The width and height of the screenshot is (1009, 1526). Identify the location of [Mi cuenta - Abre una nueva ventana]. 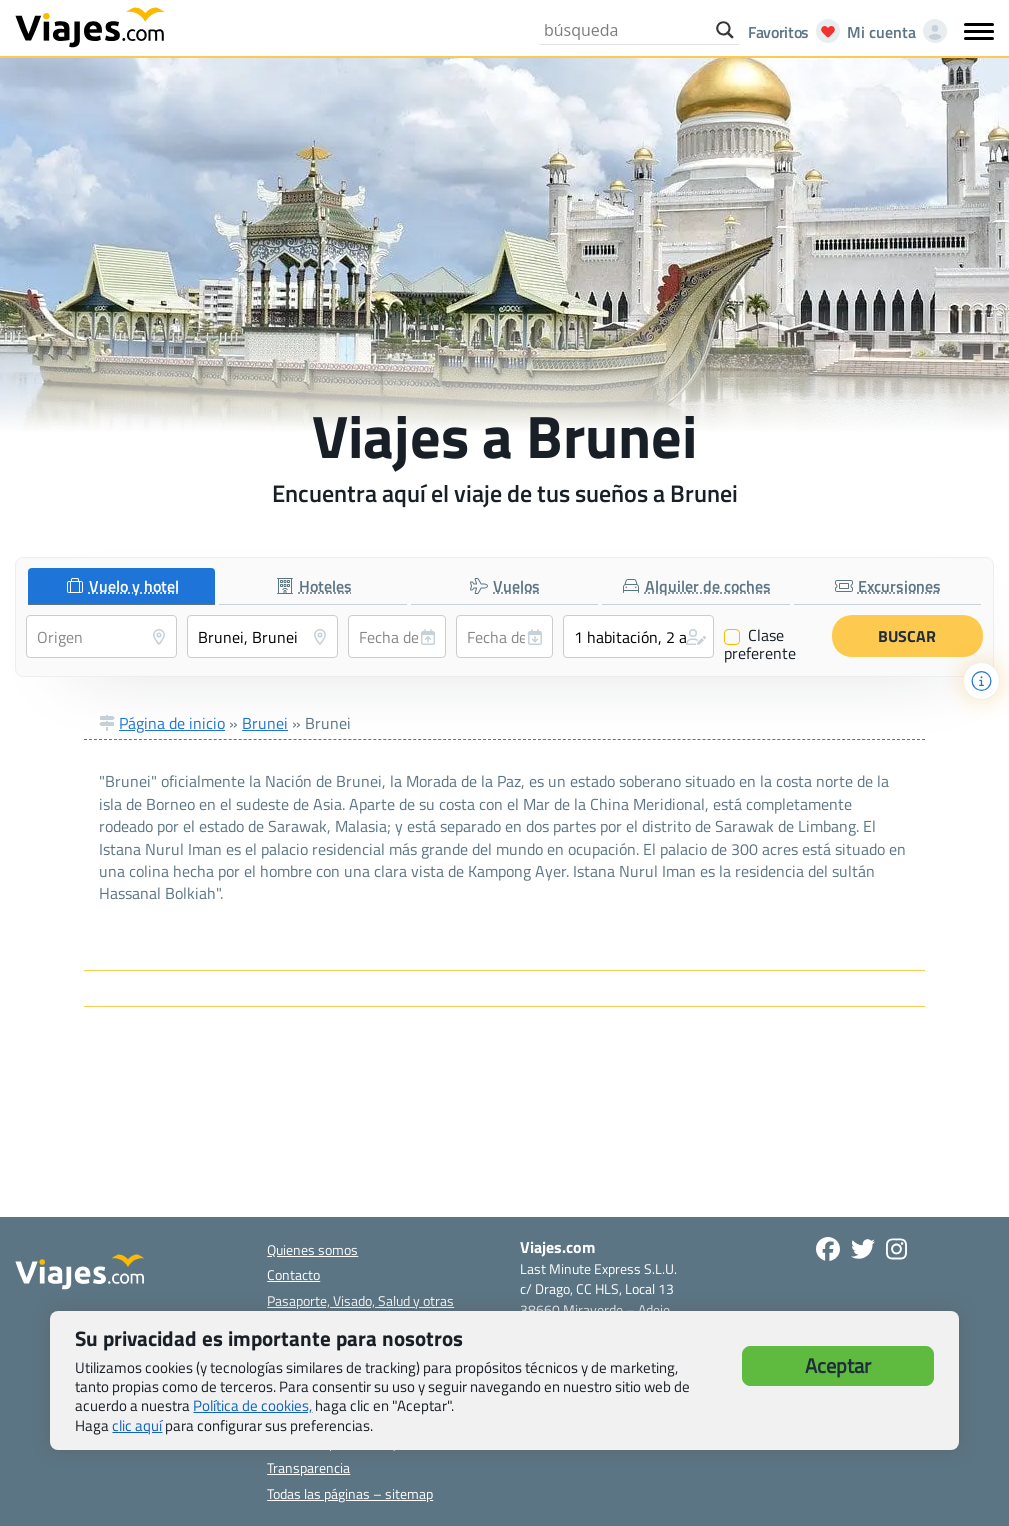
(893, 32).